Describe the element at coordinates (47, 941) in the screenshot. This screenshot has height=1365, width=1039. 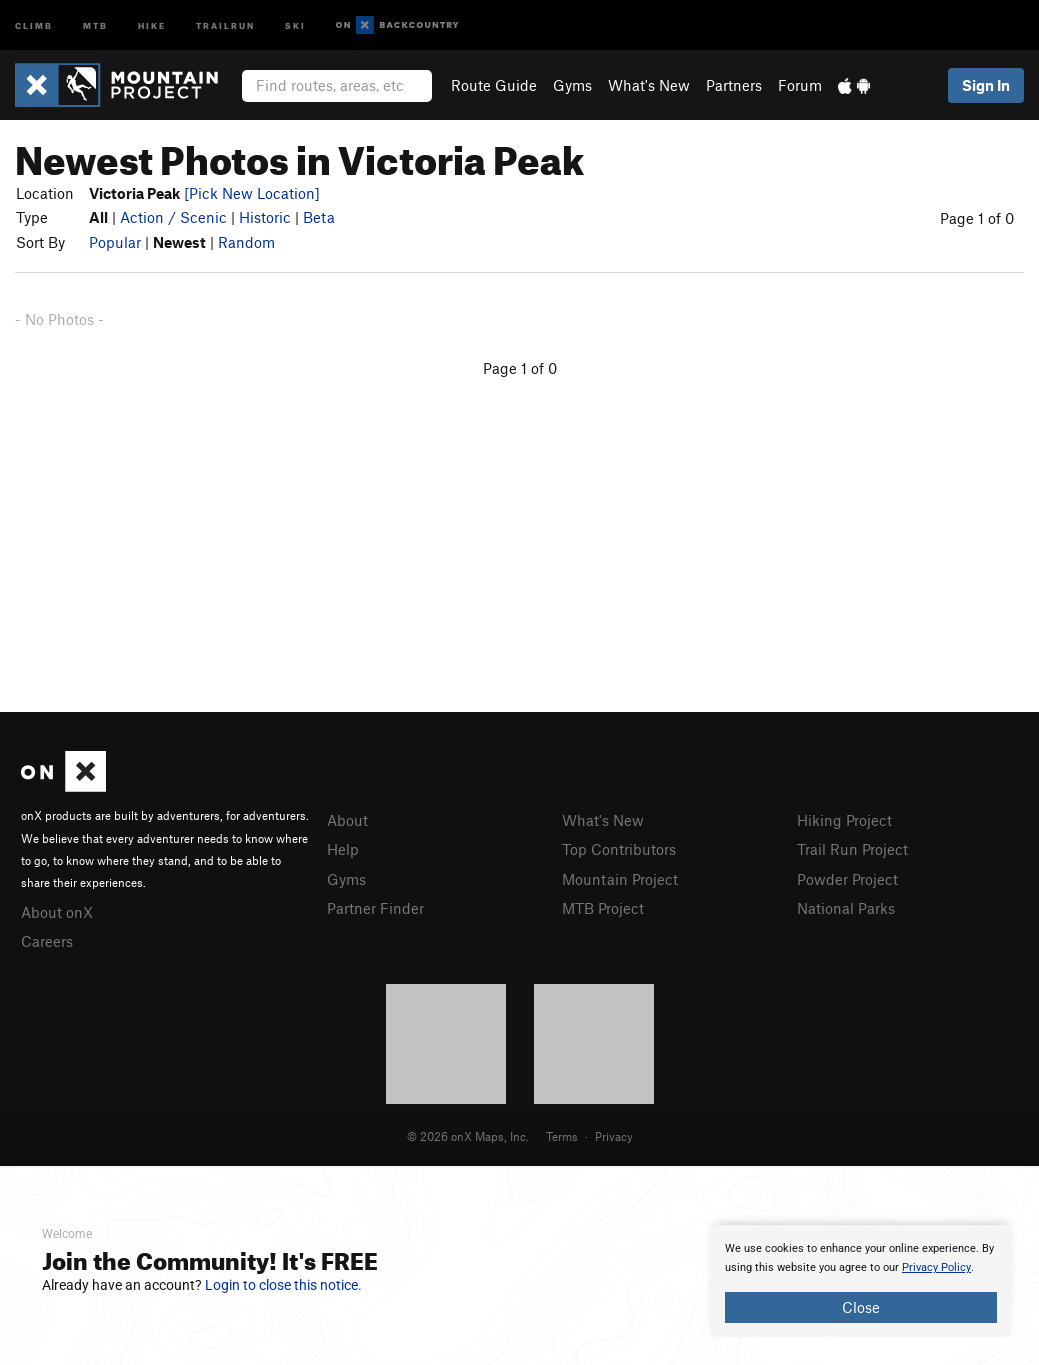
I see `Careers` at that location.